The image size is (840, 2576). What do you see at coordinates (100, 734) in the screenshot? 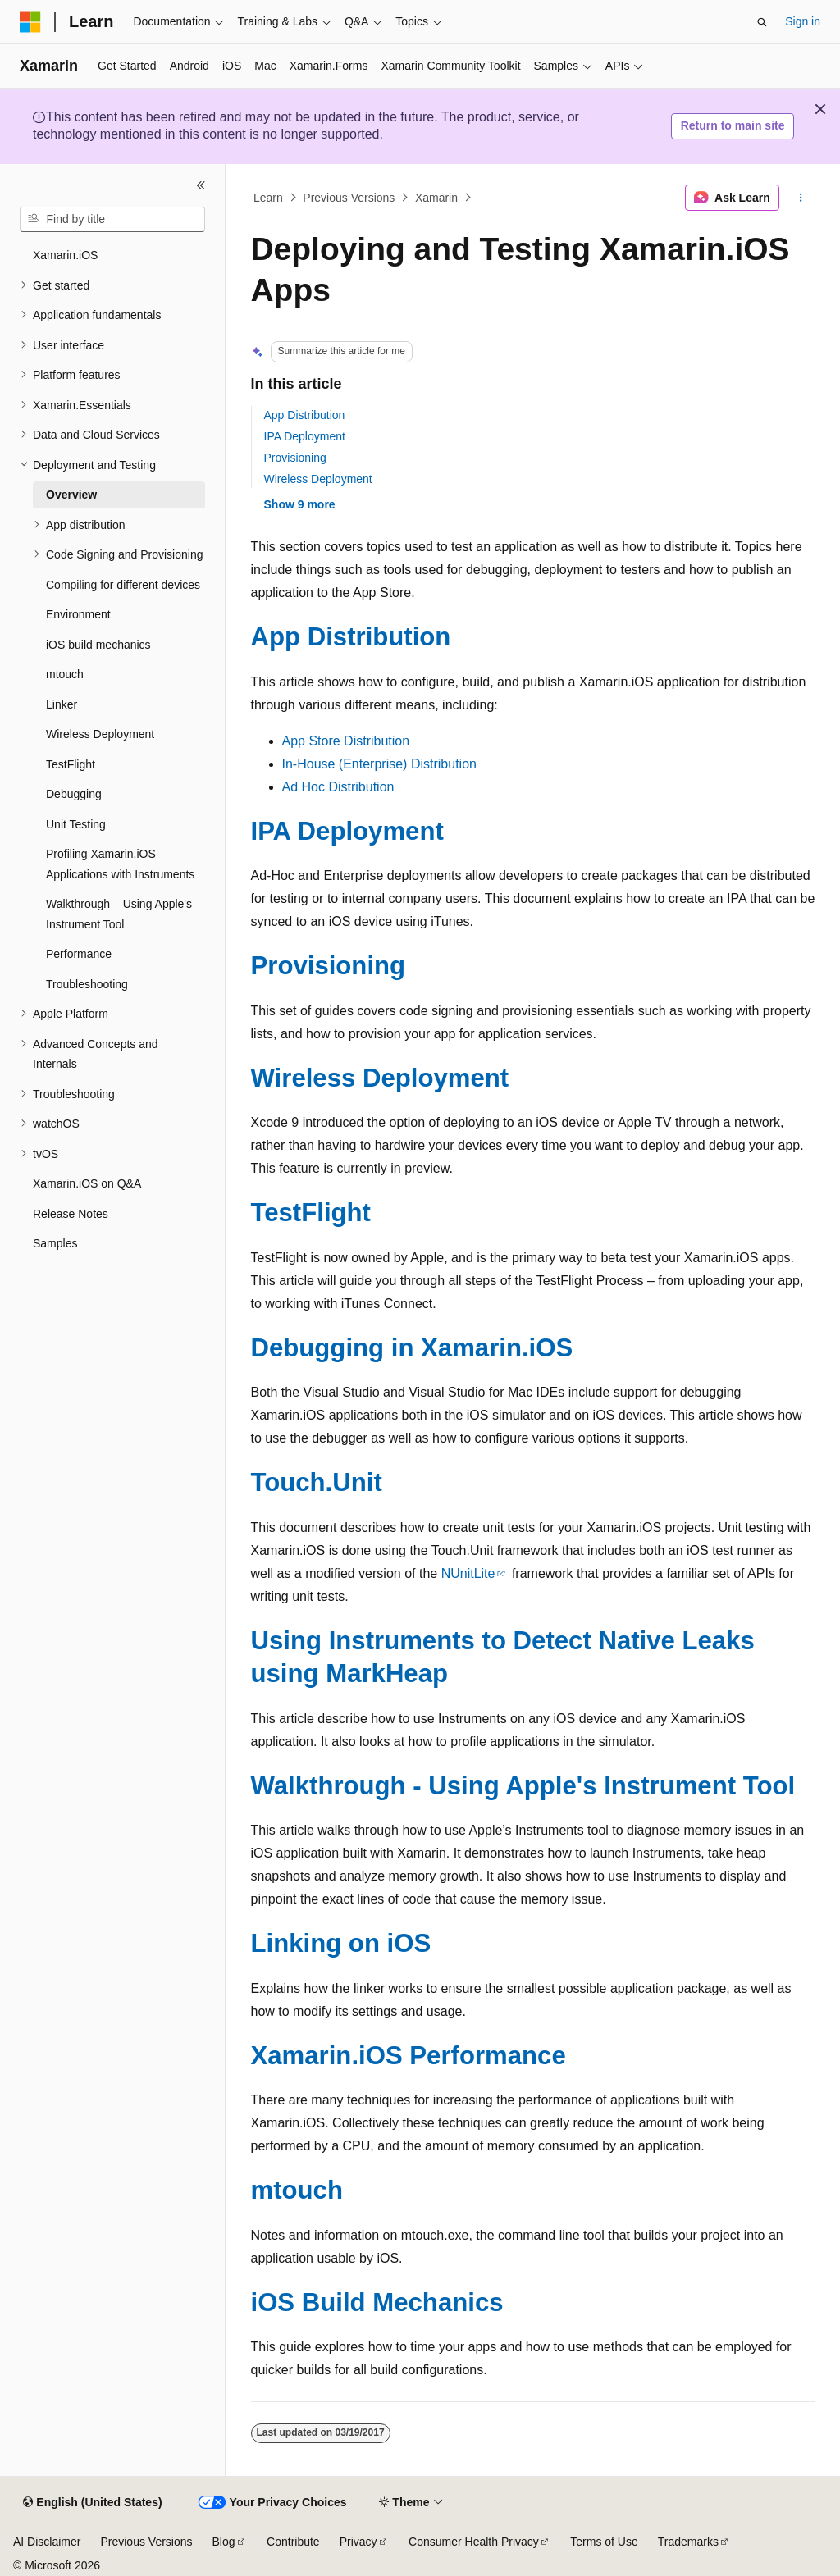
I see `Wireless Deployment [treeitem]` at bounding box center [100, 734].